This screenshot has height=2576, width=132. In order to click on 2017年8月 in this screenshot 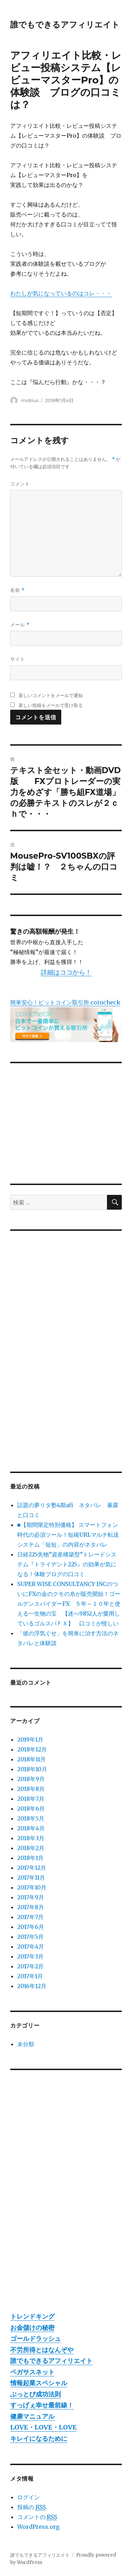, I will do `click(30, 1907)`.